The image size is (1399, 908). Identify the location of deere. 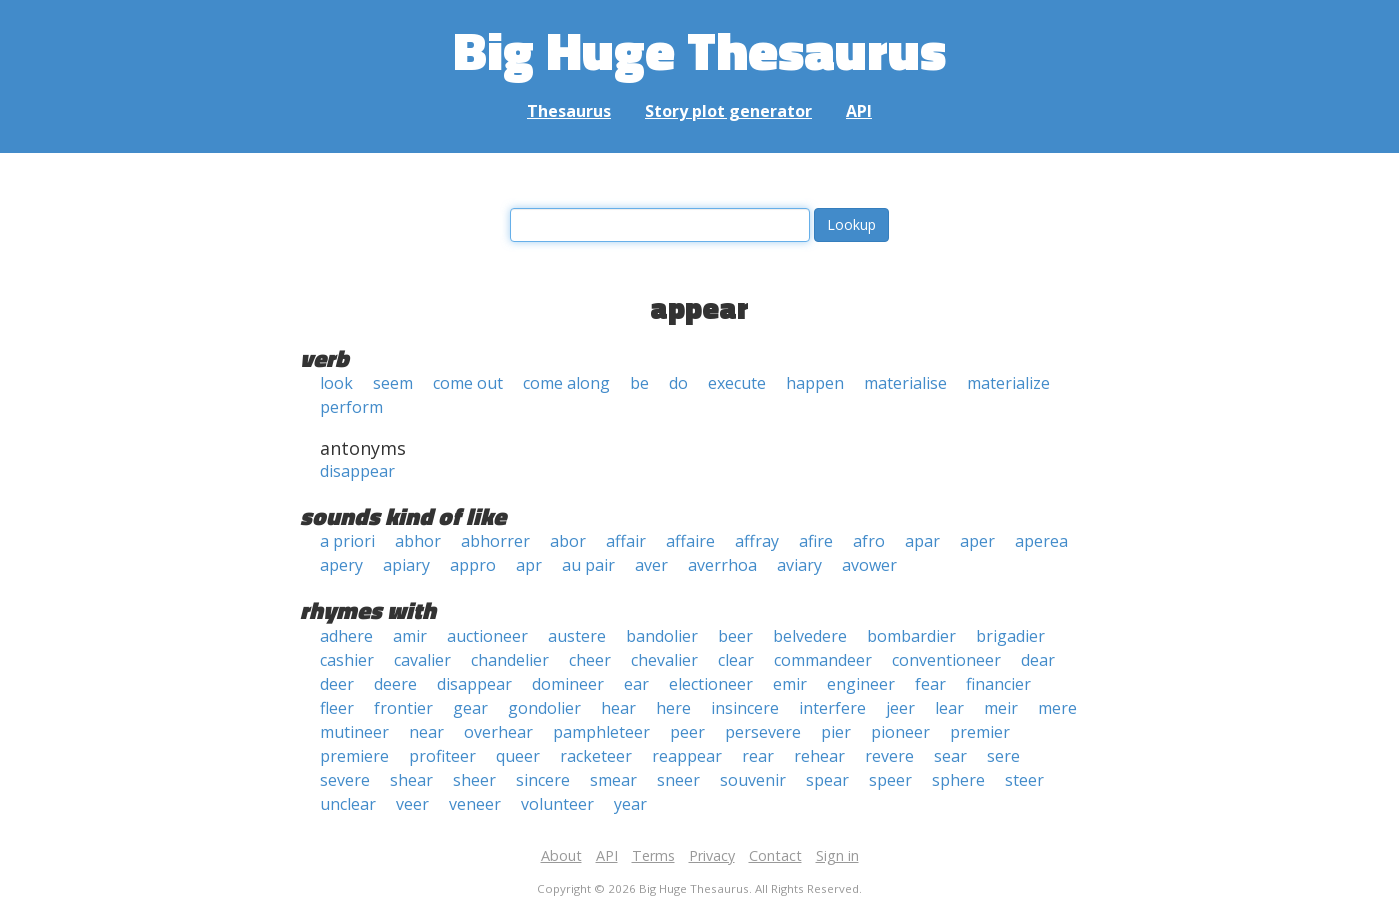
(395, 684).